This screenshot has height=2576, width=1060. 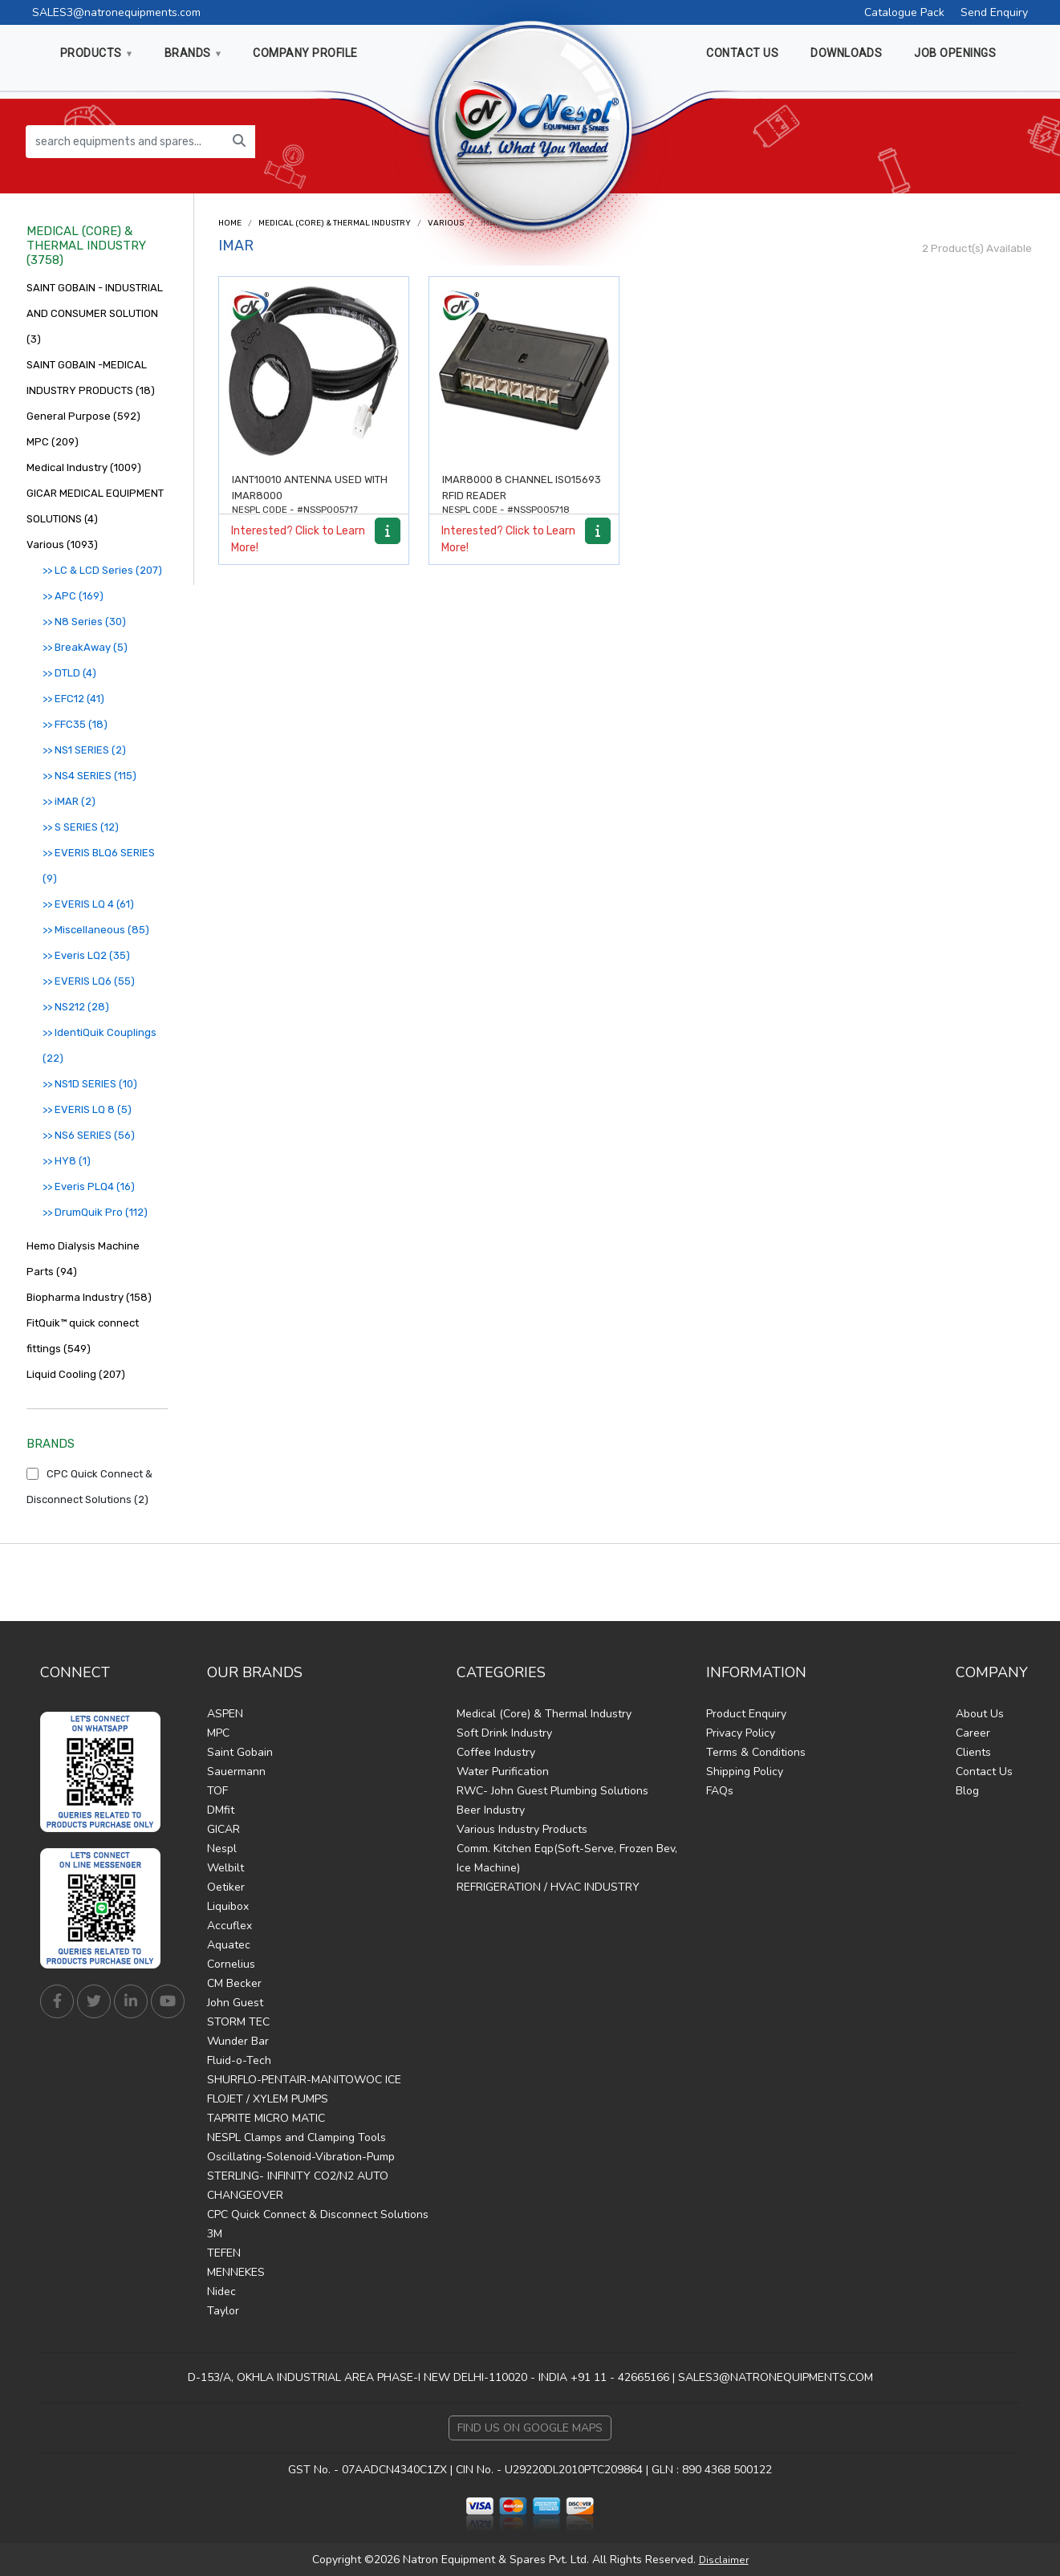 What do you see at coordinates (75, 1374) in the screenshot?
I see `Liquid Cooling (207)` at bounding box center [75, 1374].